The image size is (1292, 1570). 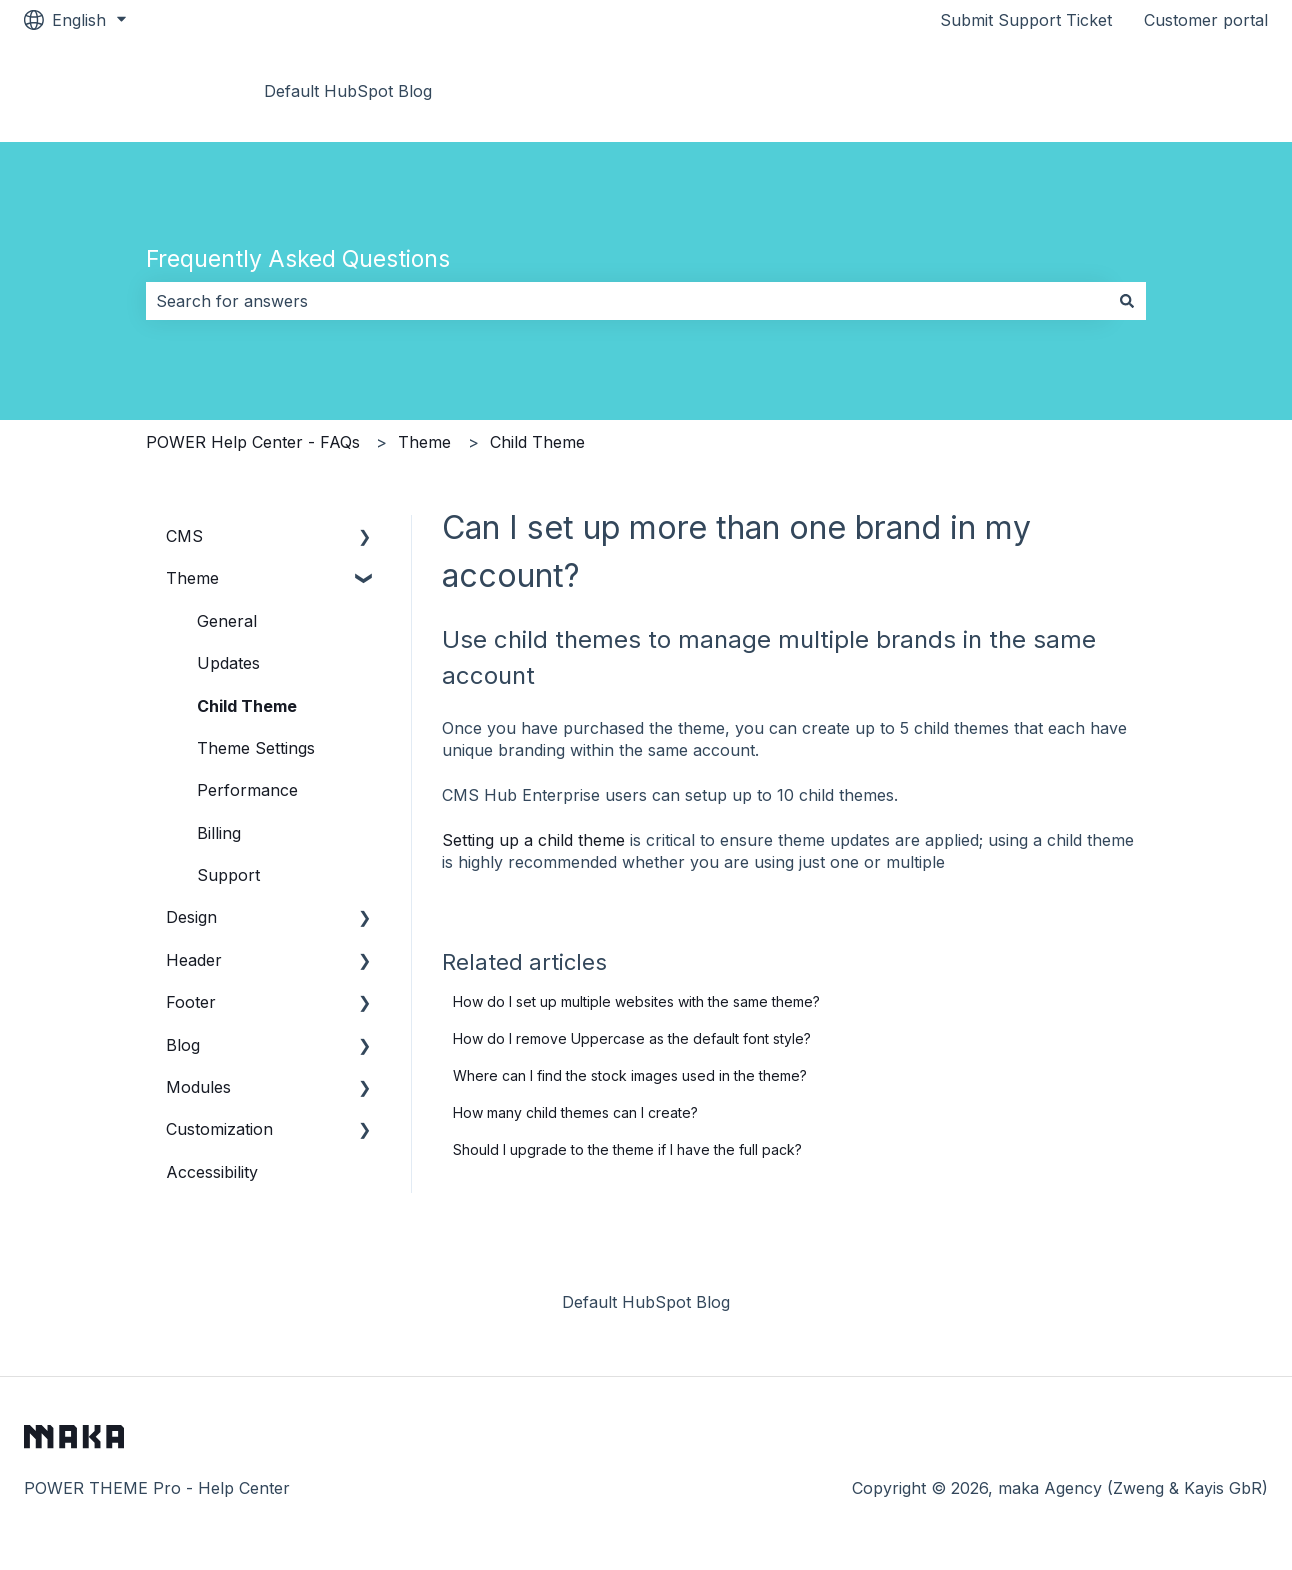 I want to click on How many child themes can I create?, so click(x=575, y=1112).